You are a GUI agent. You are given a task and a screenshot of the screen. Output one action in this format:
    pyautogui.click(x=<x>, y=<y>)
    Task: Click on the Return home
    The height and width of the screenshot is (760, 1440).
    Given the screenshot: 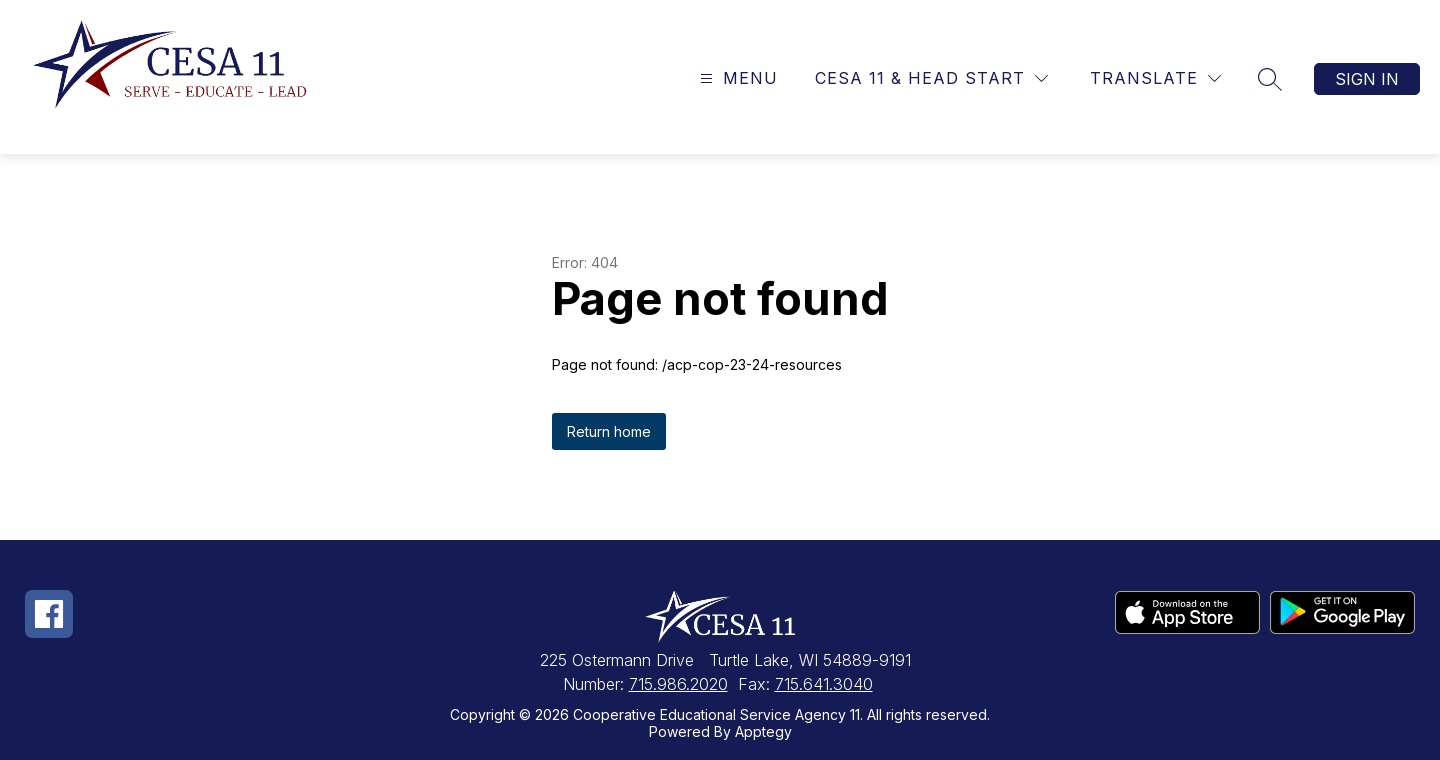 What is the action you would take?
    pyautogui.click(x=609, y=431)
    